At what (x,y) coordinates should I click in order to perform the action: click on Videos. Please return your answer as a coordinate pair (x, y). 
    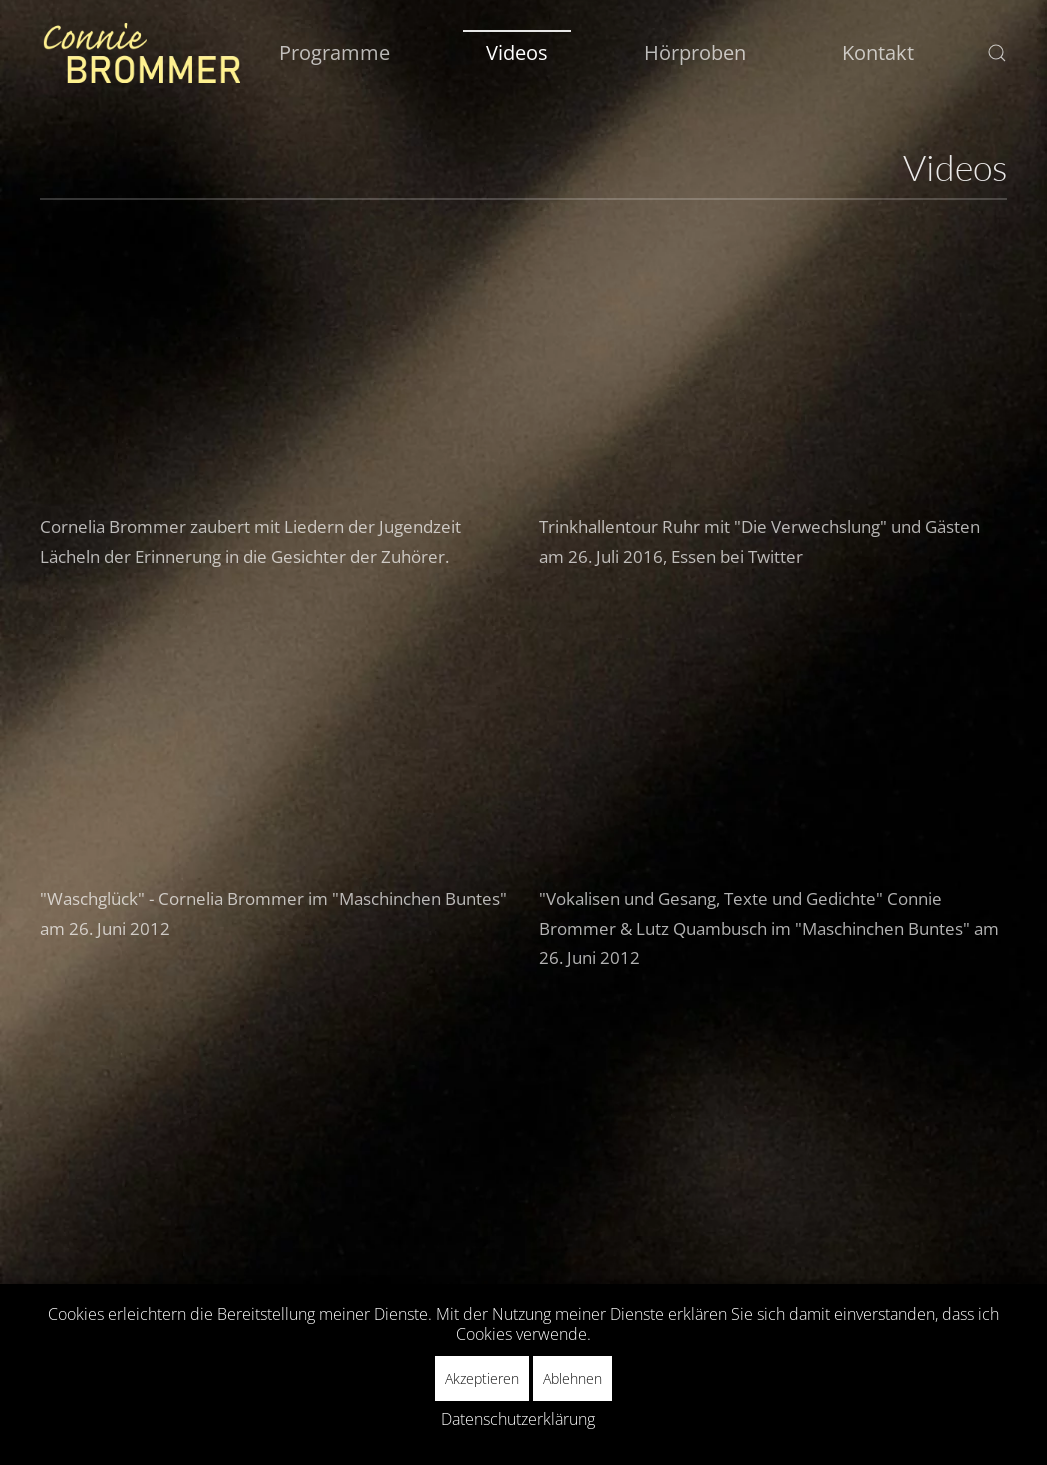
    Looking at the image, I should click on (517, 52).